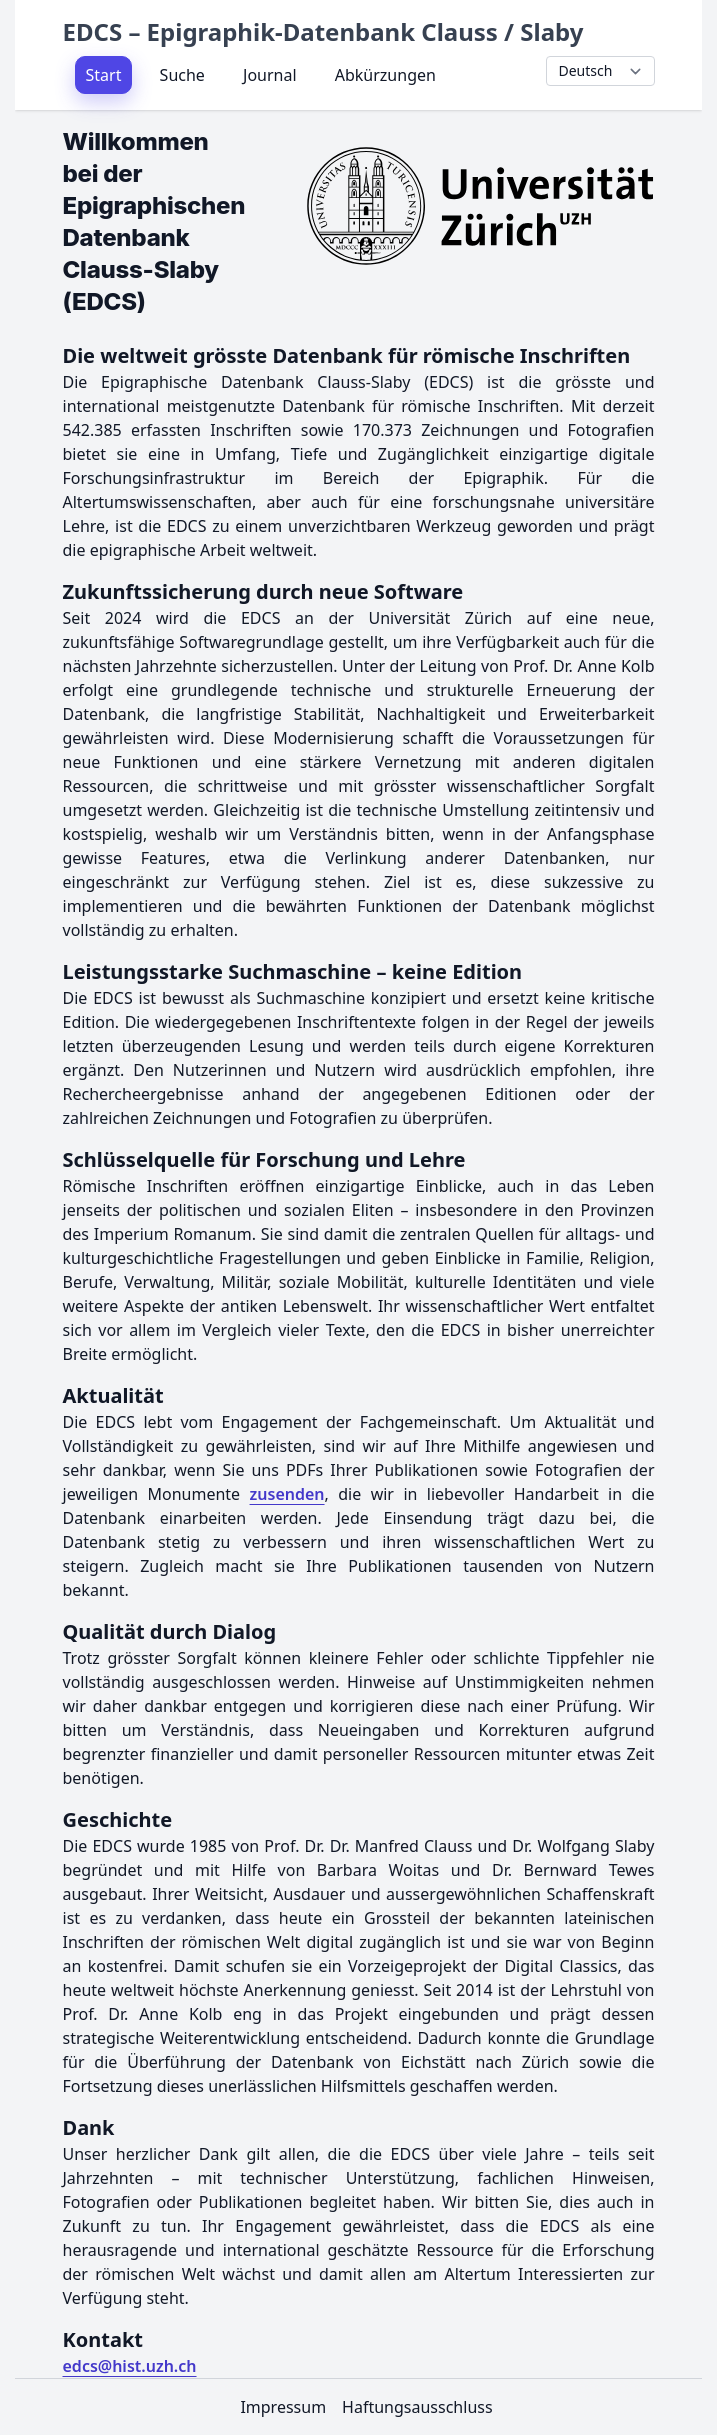 This screenshot has width=717, height=2435. What do you see at coordinates (270, 75) in the screenshot?
I see `Journal` at bounding box center [270, 75].